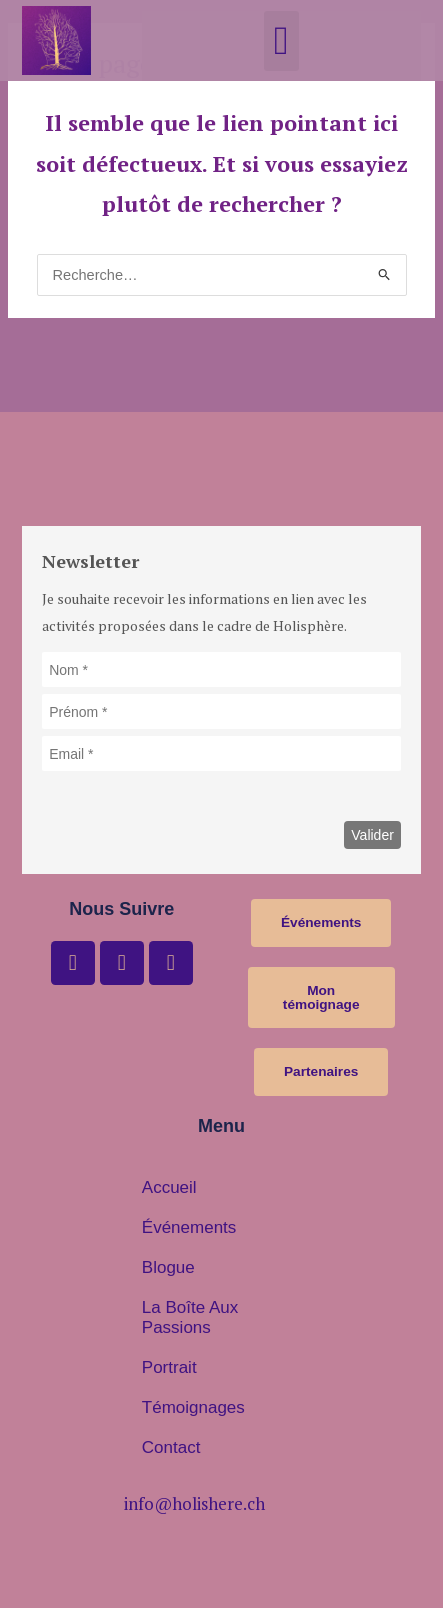 Image resolution: width=443 pixels, height=1608 pixels. I want to click on Événements, so click(189, 1227).